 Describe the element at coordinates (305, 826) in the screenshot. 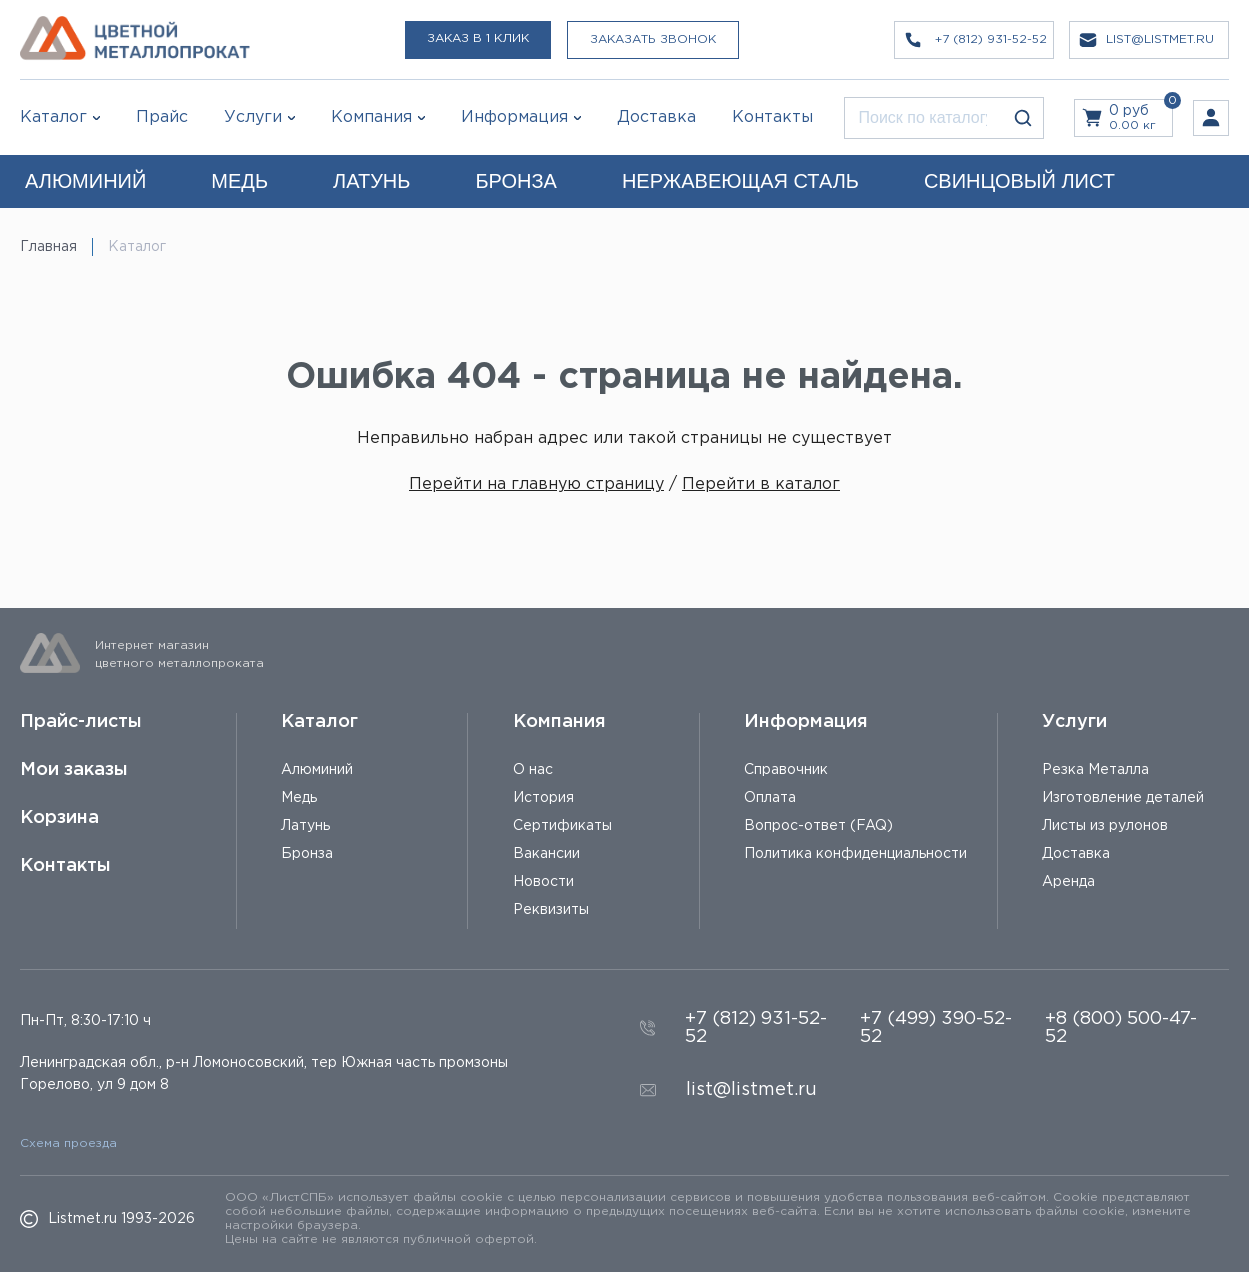

I see `Латунь` at that location.